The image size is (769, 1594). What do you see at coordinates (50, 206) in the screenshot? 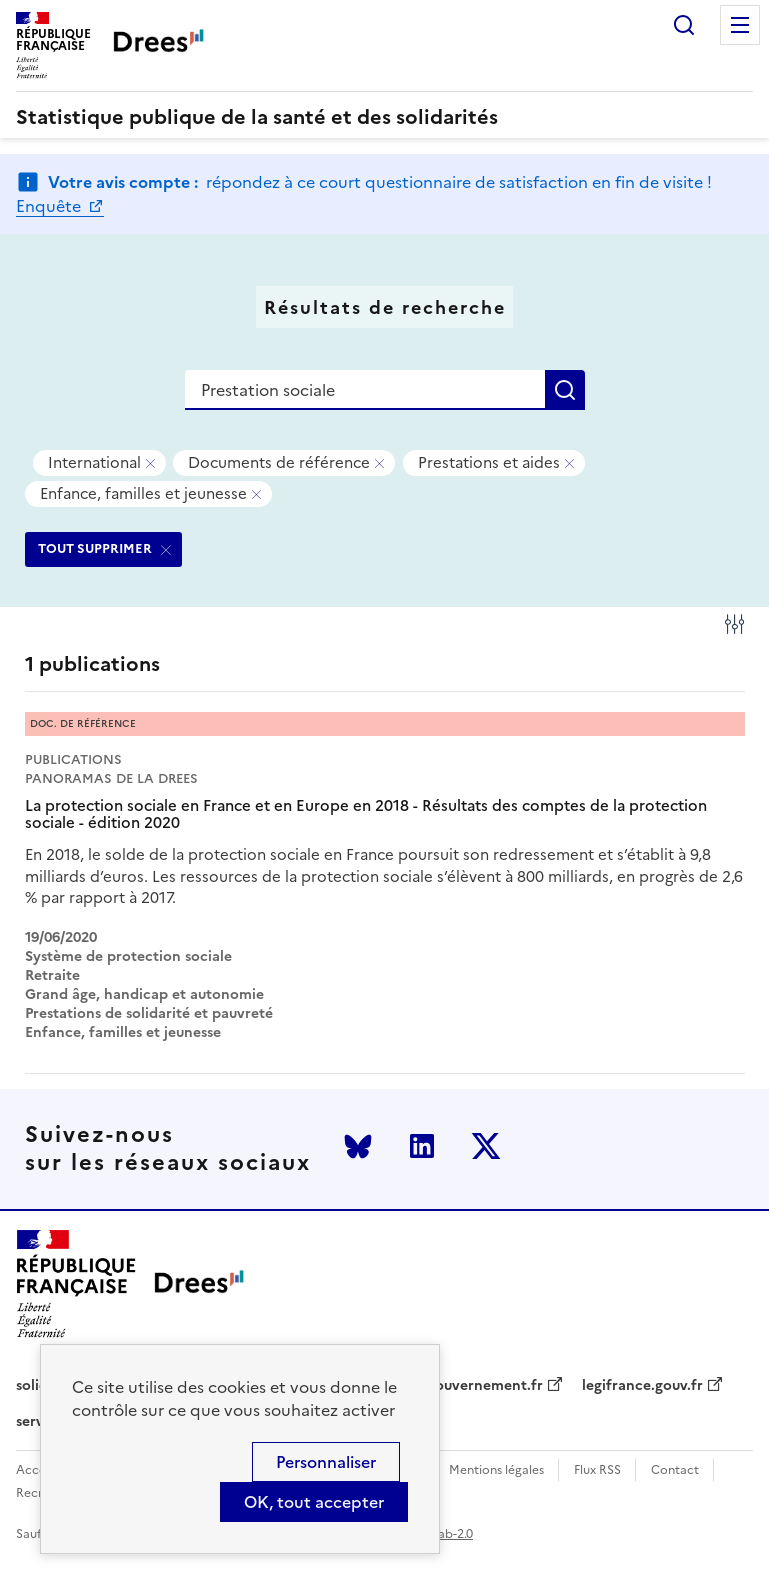
I see `Enquête` at bounding box center [50, 206].